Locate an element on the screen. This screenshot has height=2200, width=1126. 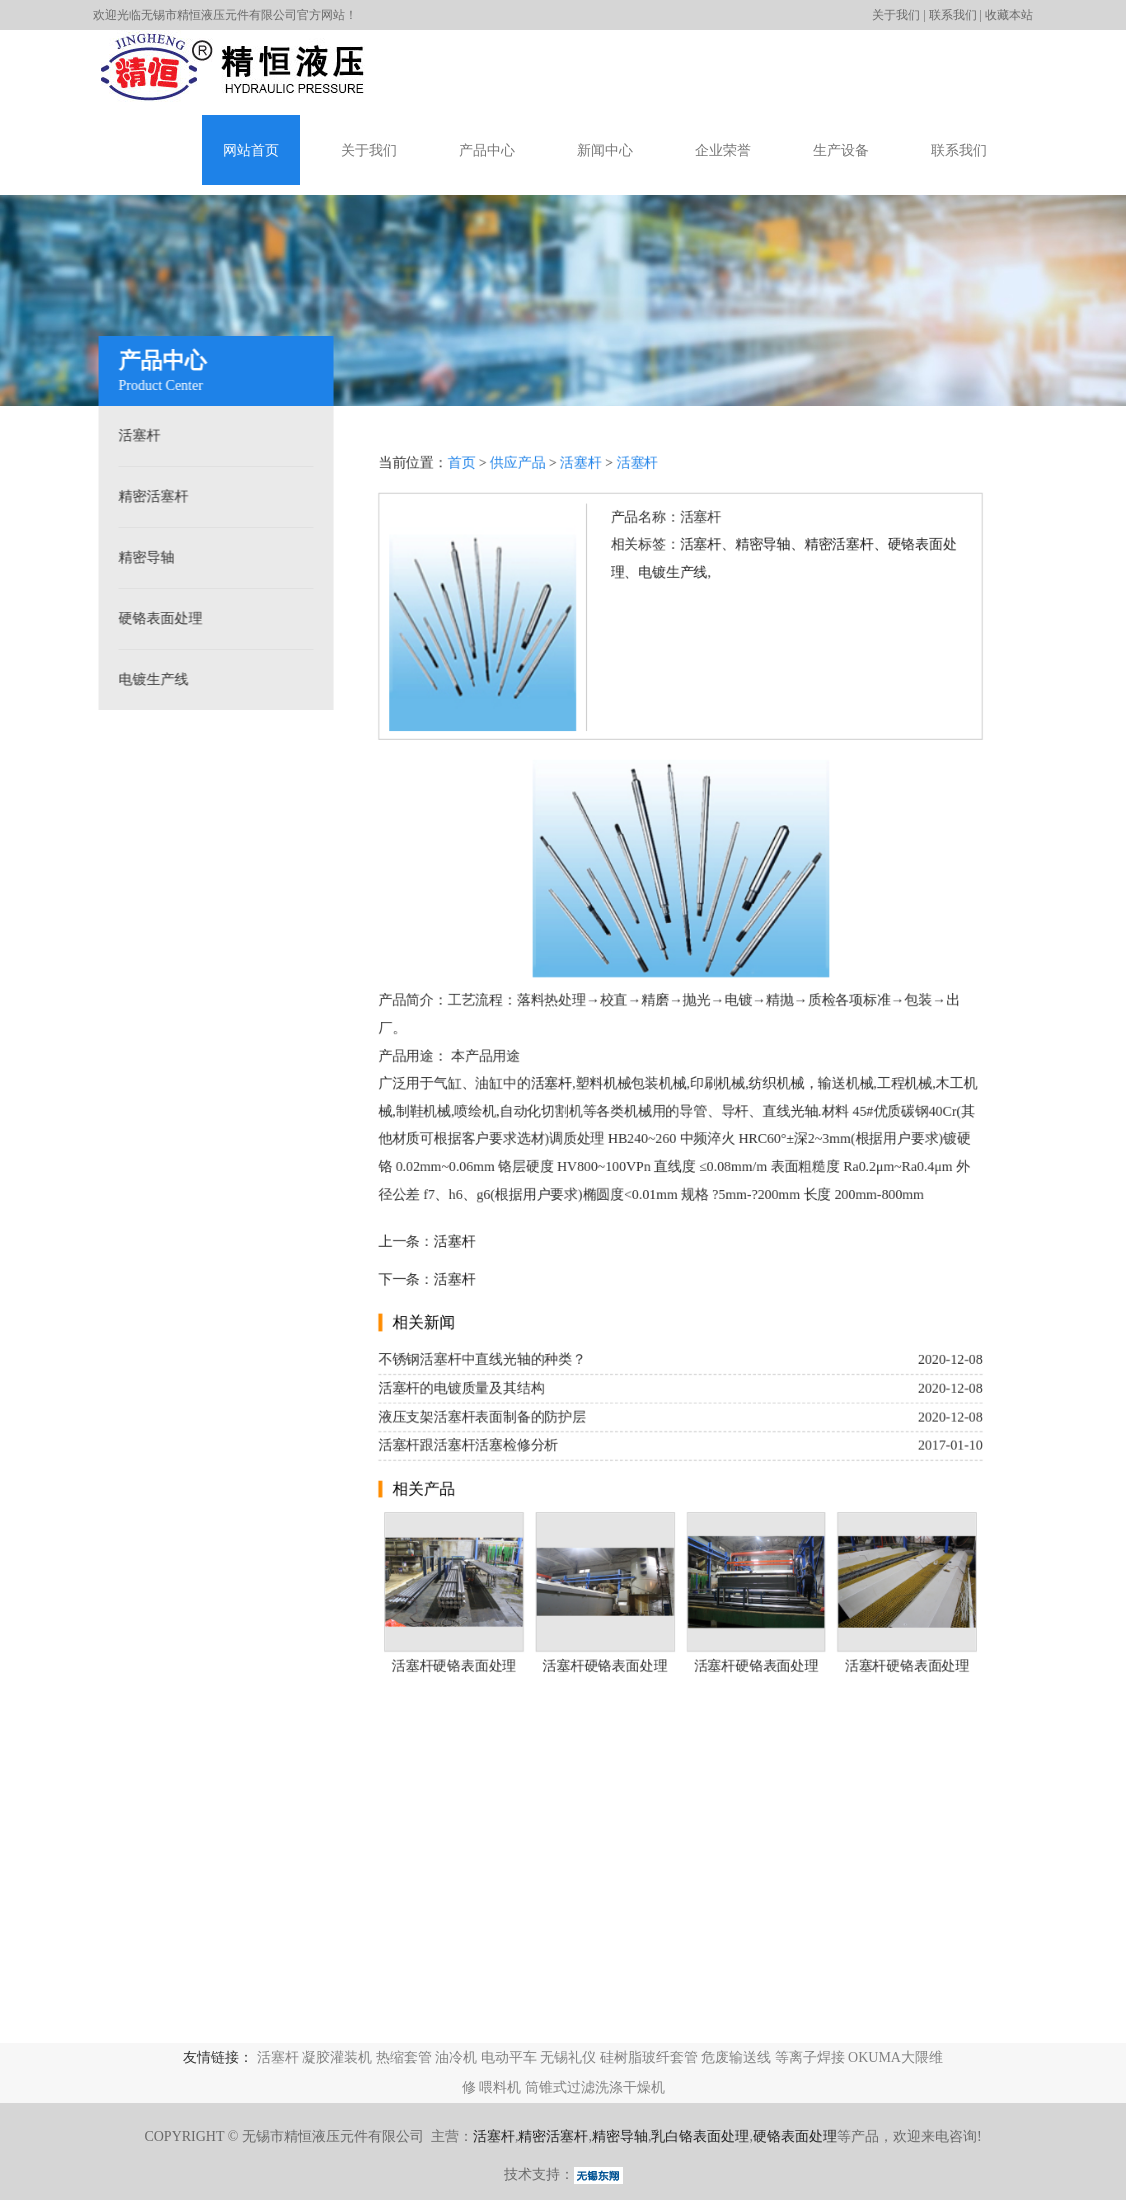
活塞杆 is located at coordinates (135, 435).